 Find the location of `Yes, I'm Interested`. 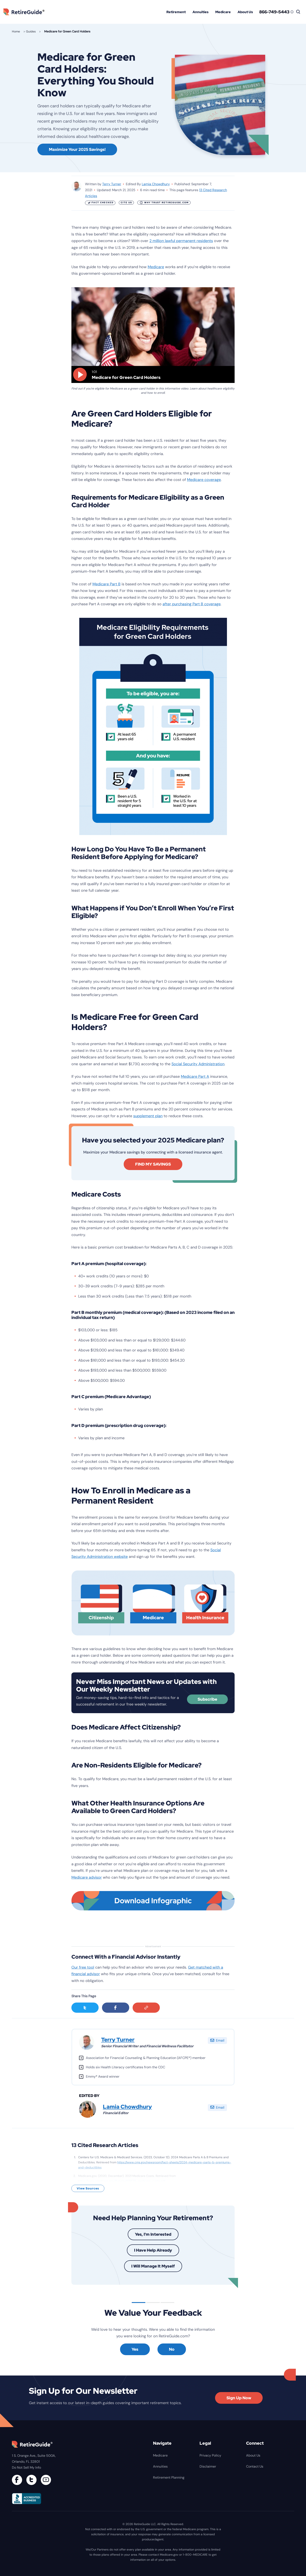

Yes, I'm Interested is located at coordinates (153, 2234).